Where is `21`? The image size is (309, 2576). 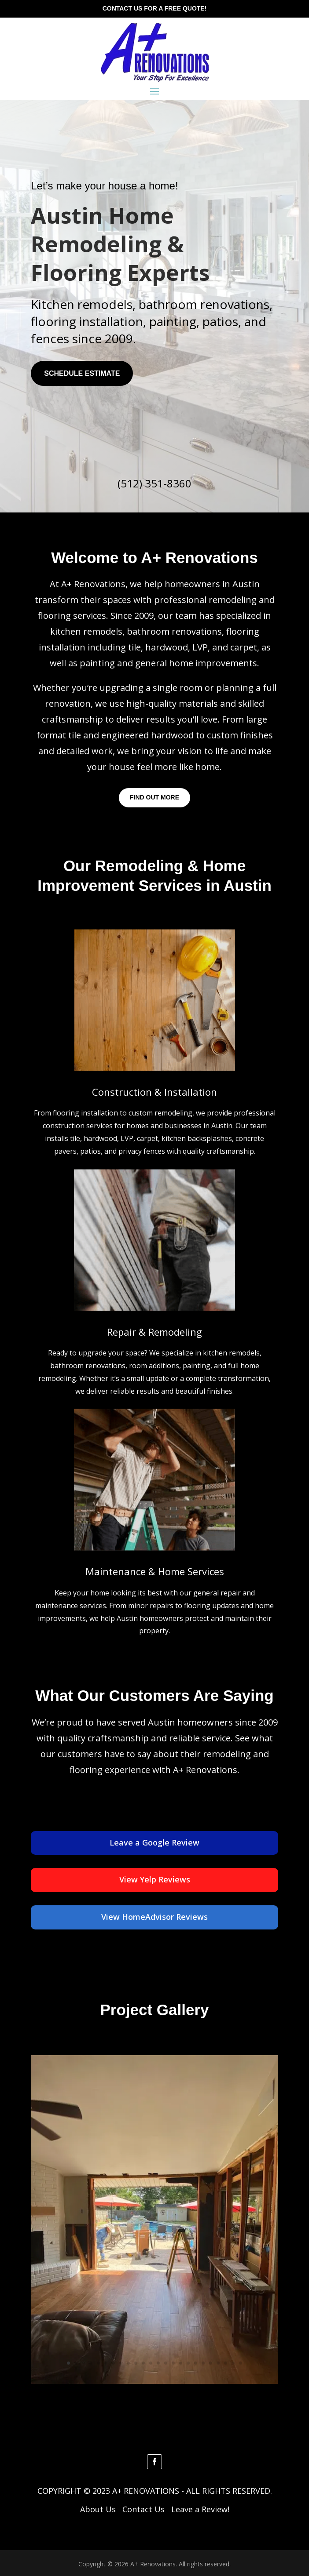
21 is located at coordinates (218, 2363).